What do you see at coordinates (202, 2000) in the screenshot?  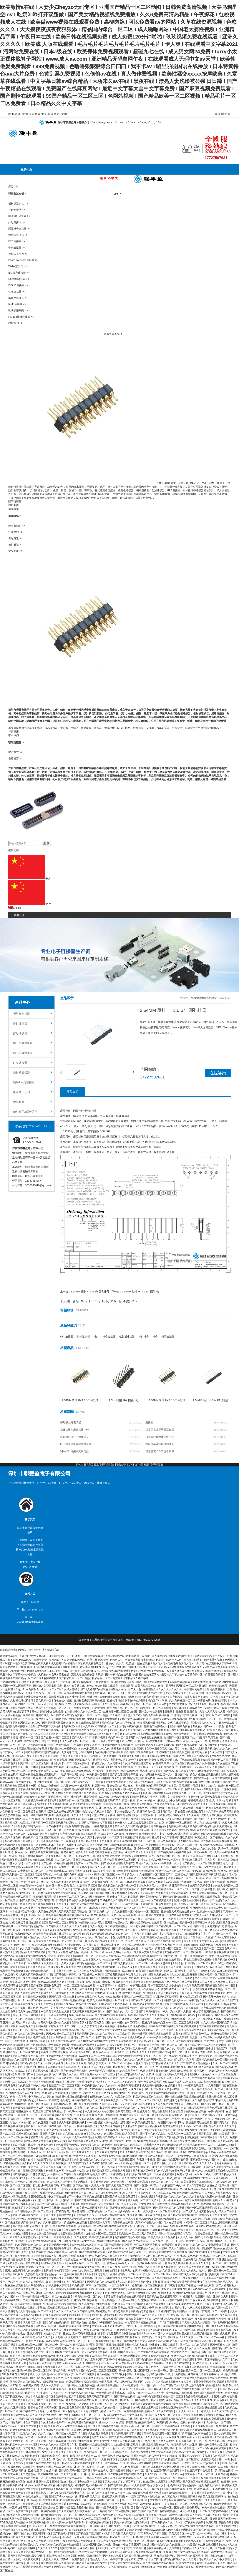 I see `午夜精品久久久久成人` at bounding box center [202, 2000].